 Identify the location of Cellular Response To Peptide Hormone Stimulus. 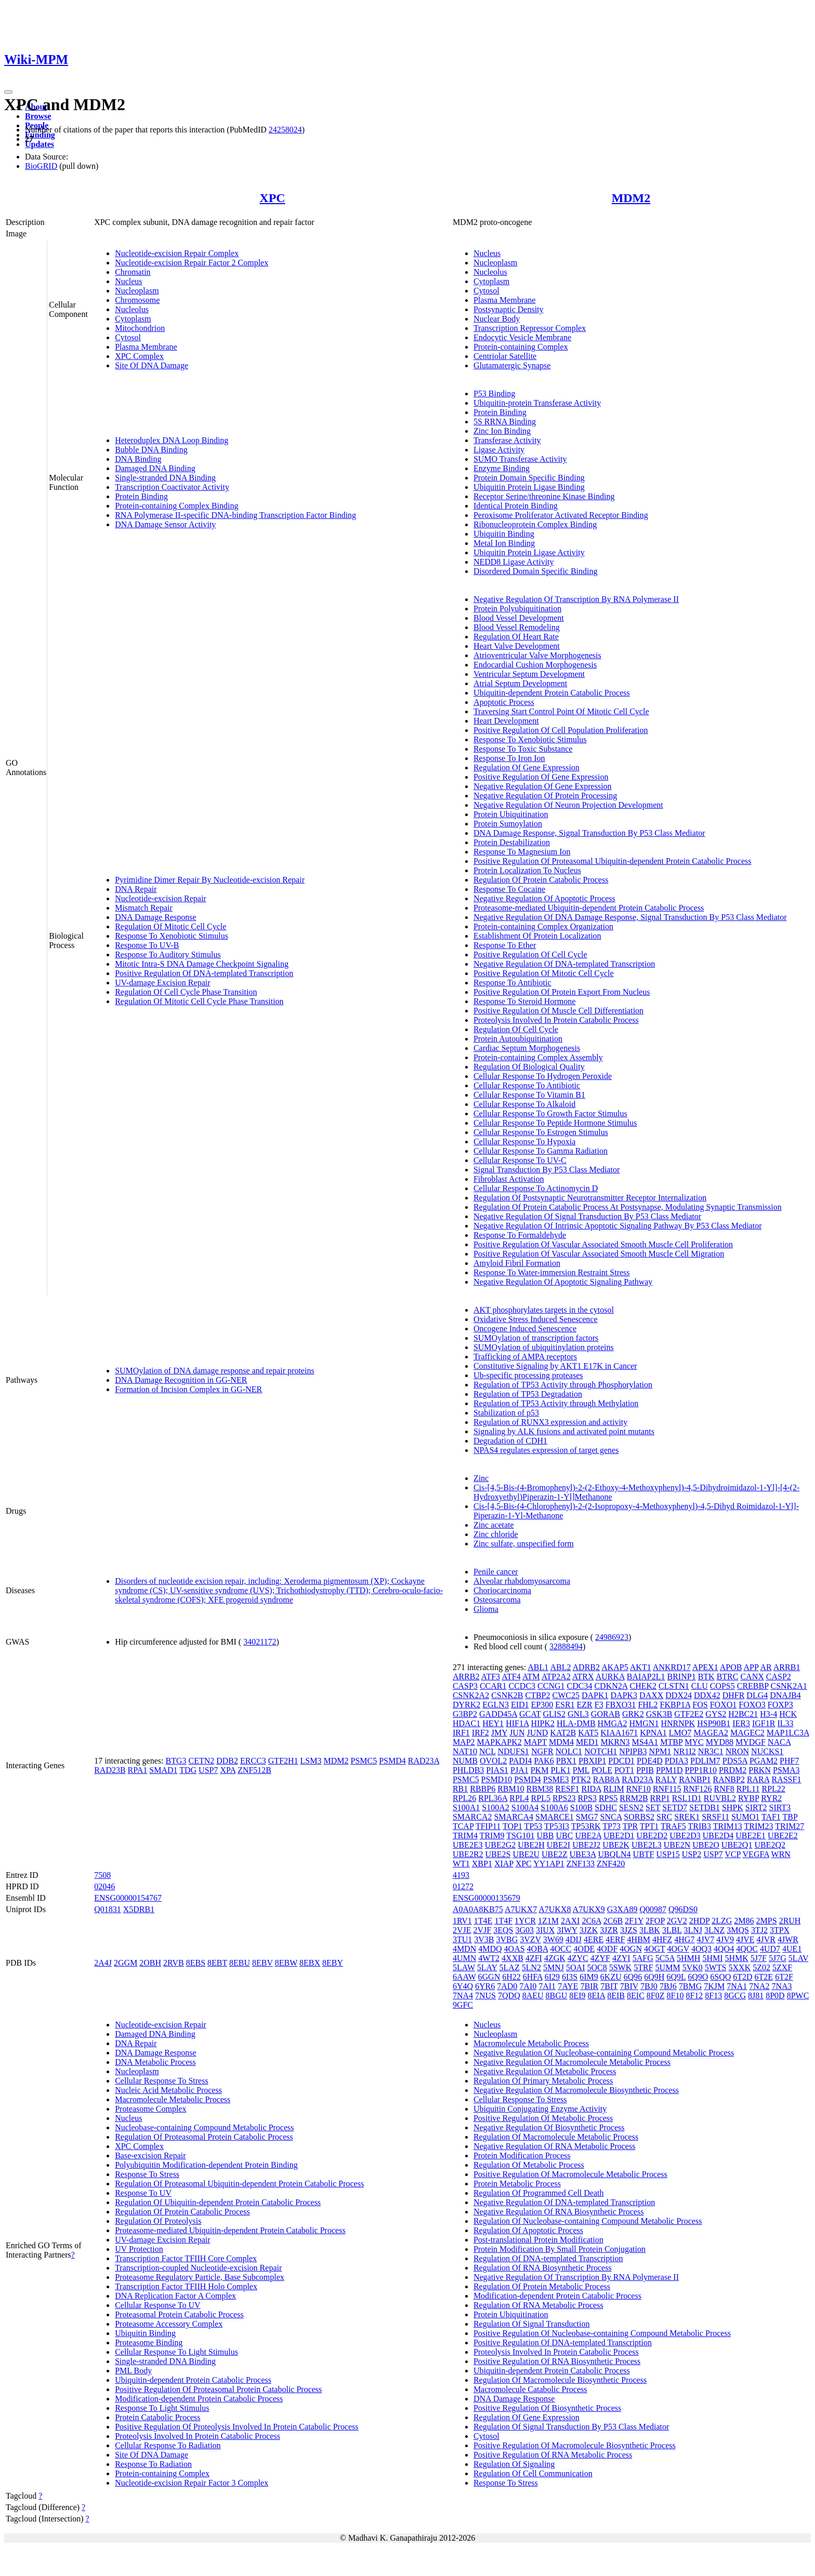
(555, 1122).